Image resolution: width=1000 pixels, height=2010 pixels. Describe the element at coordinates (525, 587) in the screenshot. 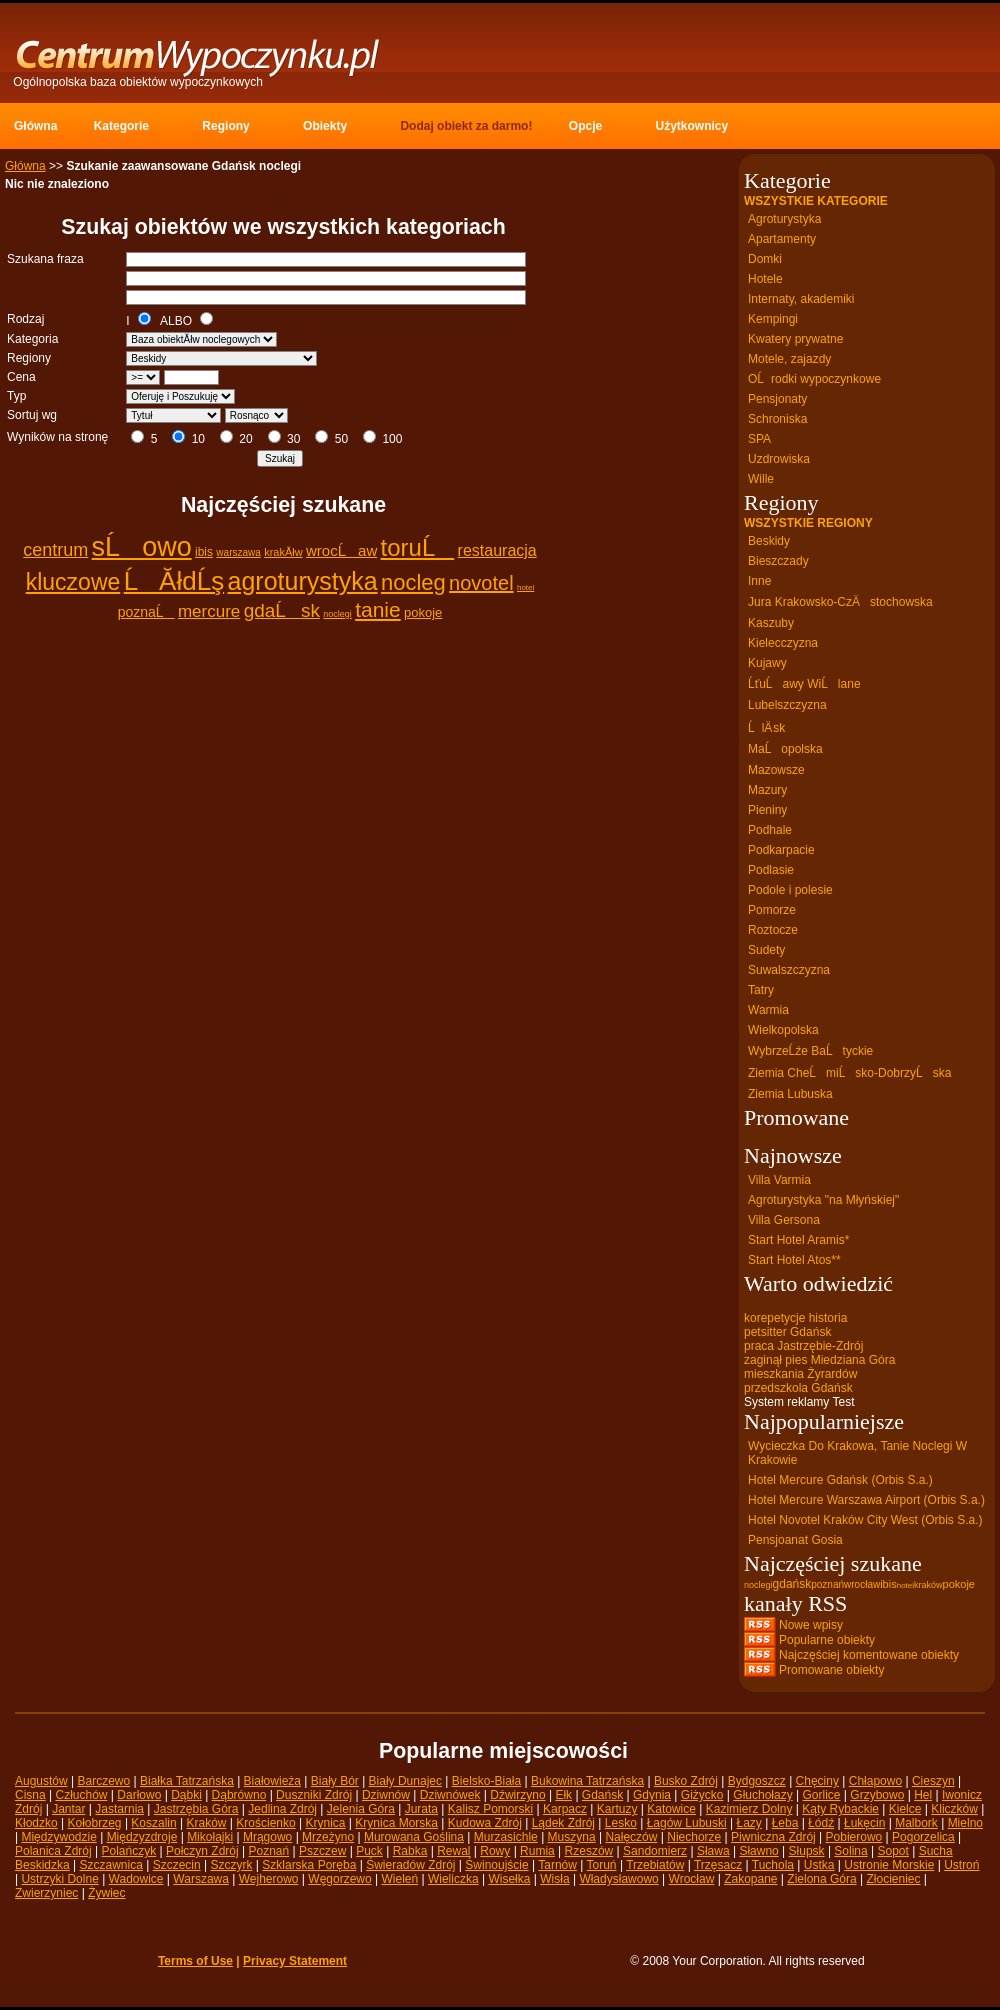

I see `hotel` at that location.